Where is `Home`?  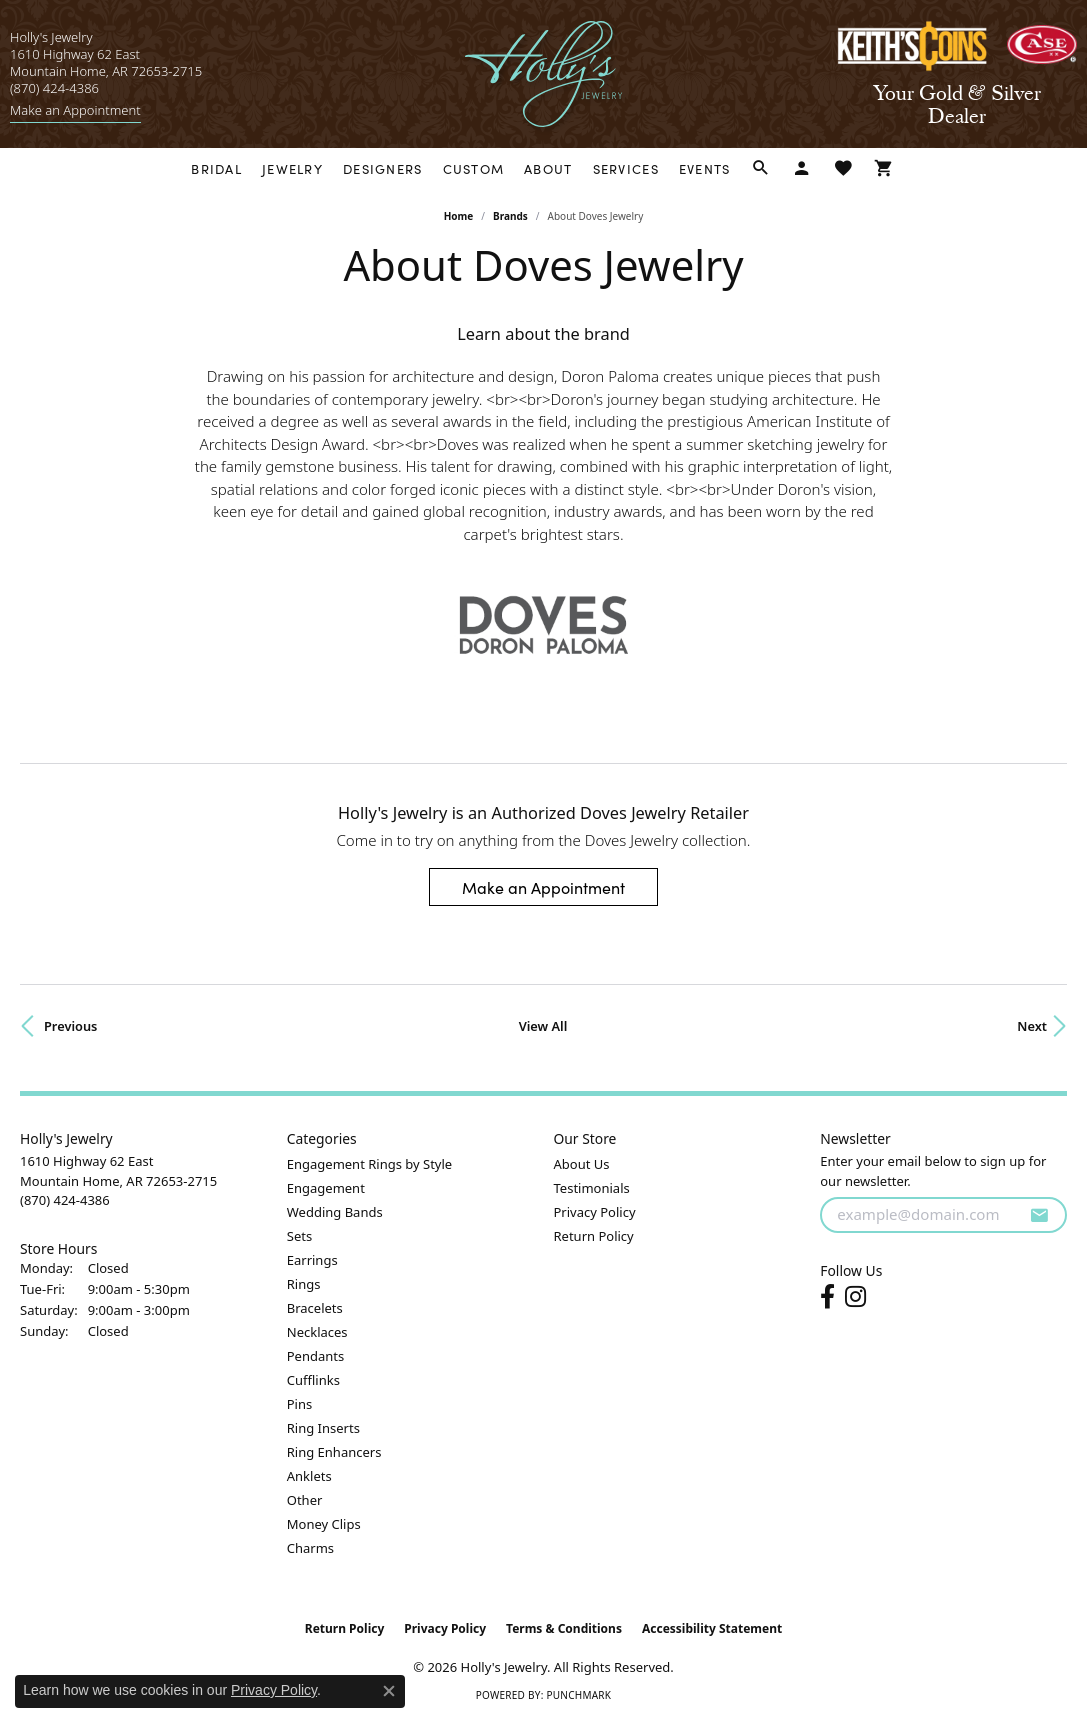
Home is located at coordinates (459, 216).